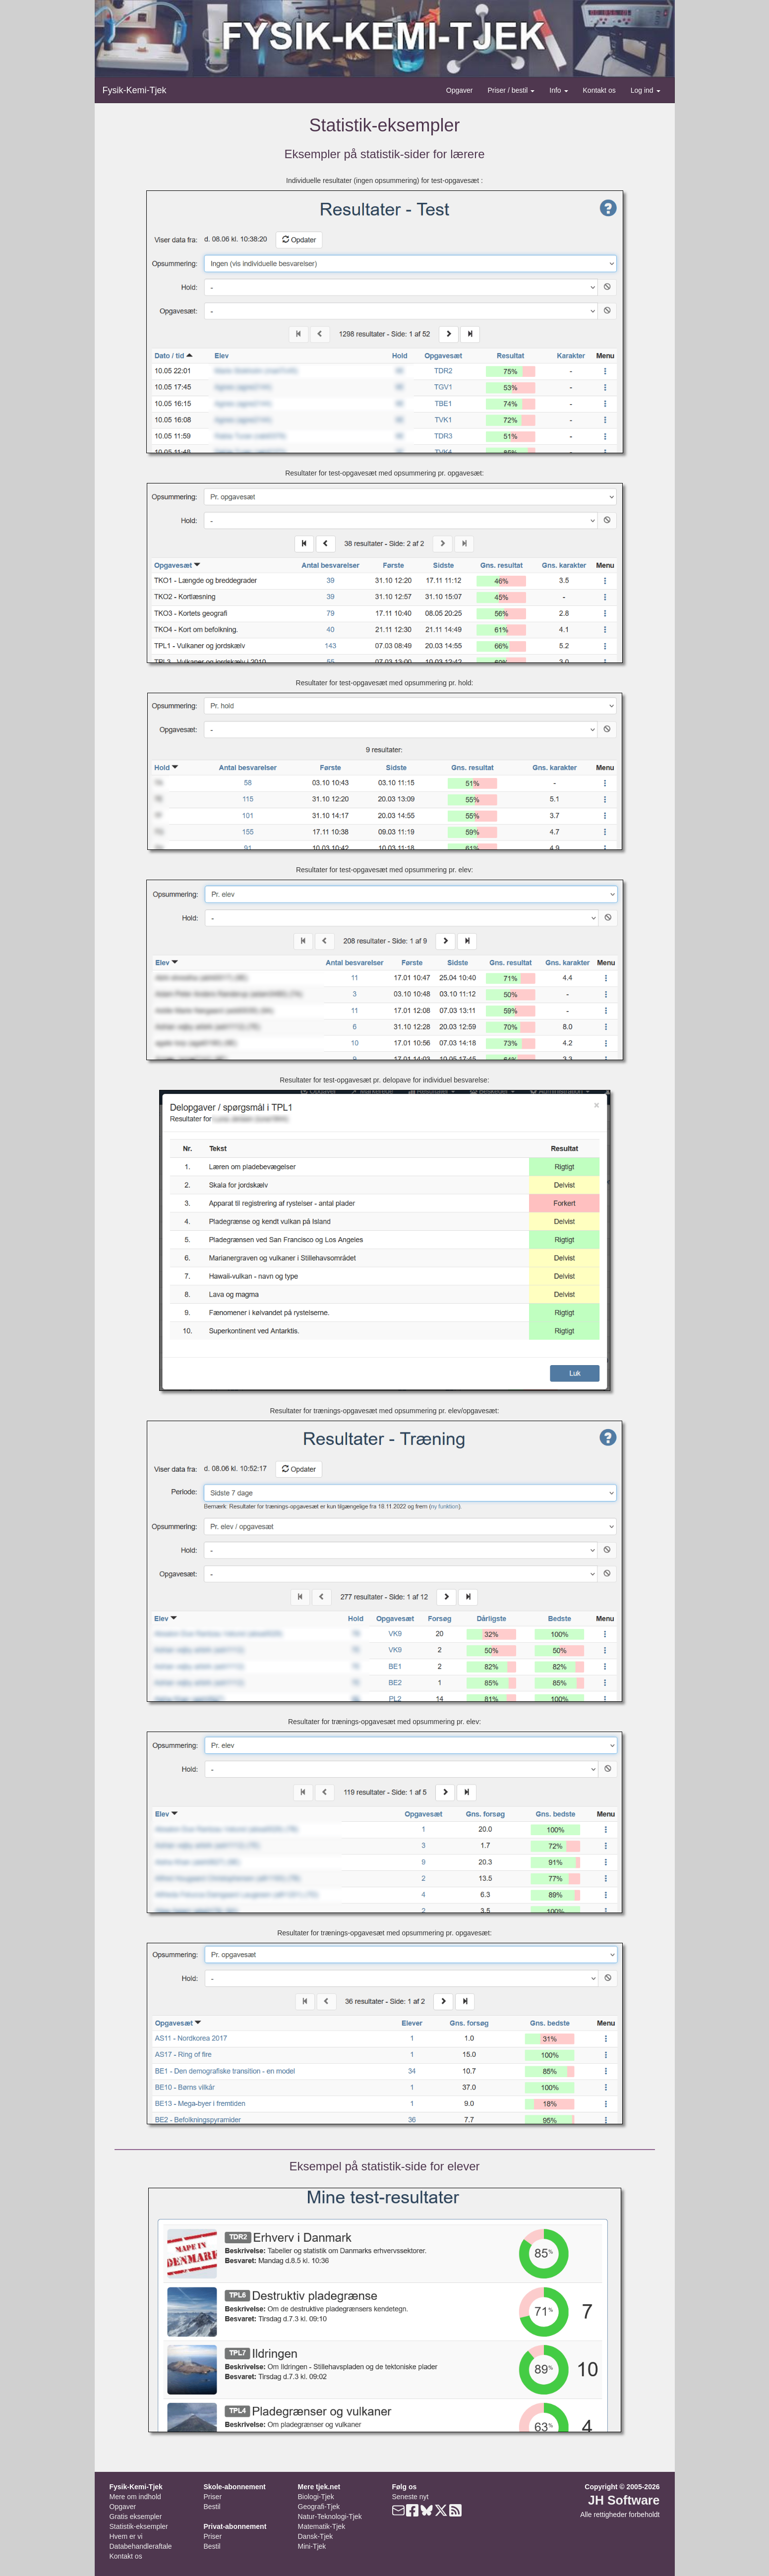  Describe the element at coordinates (135, 2497) in the screenshot. I see `Mere om indhold` at that location.